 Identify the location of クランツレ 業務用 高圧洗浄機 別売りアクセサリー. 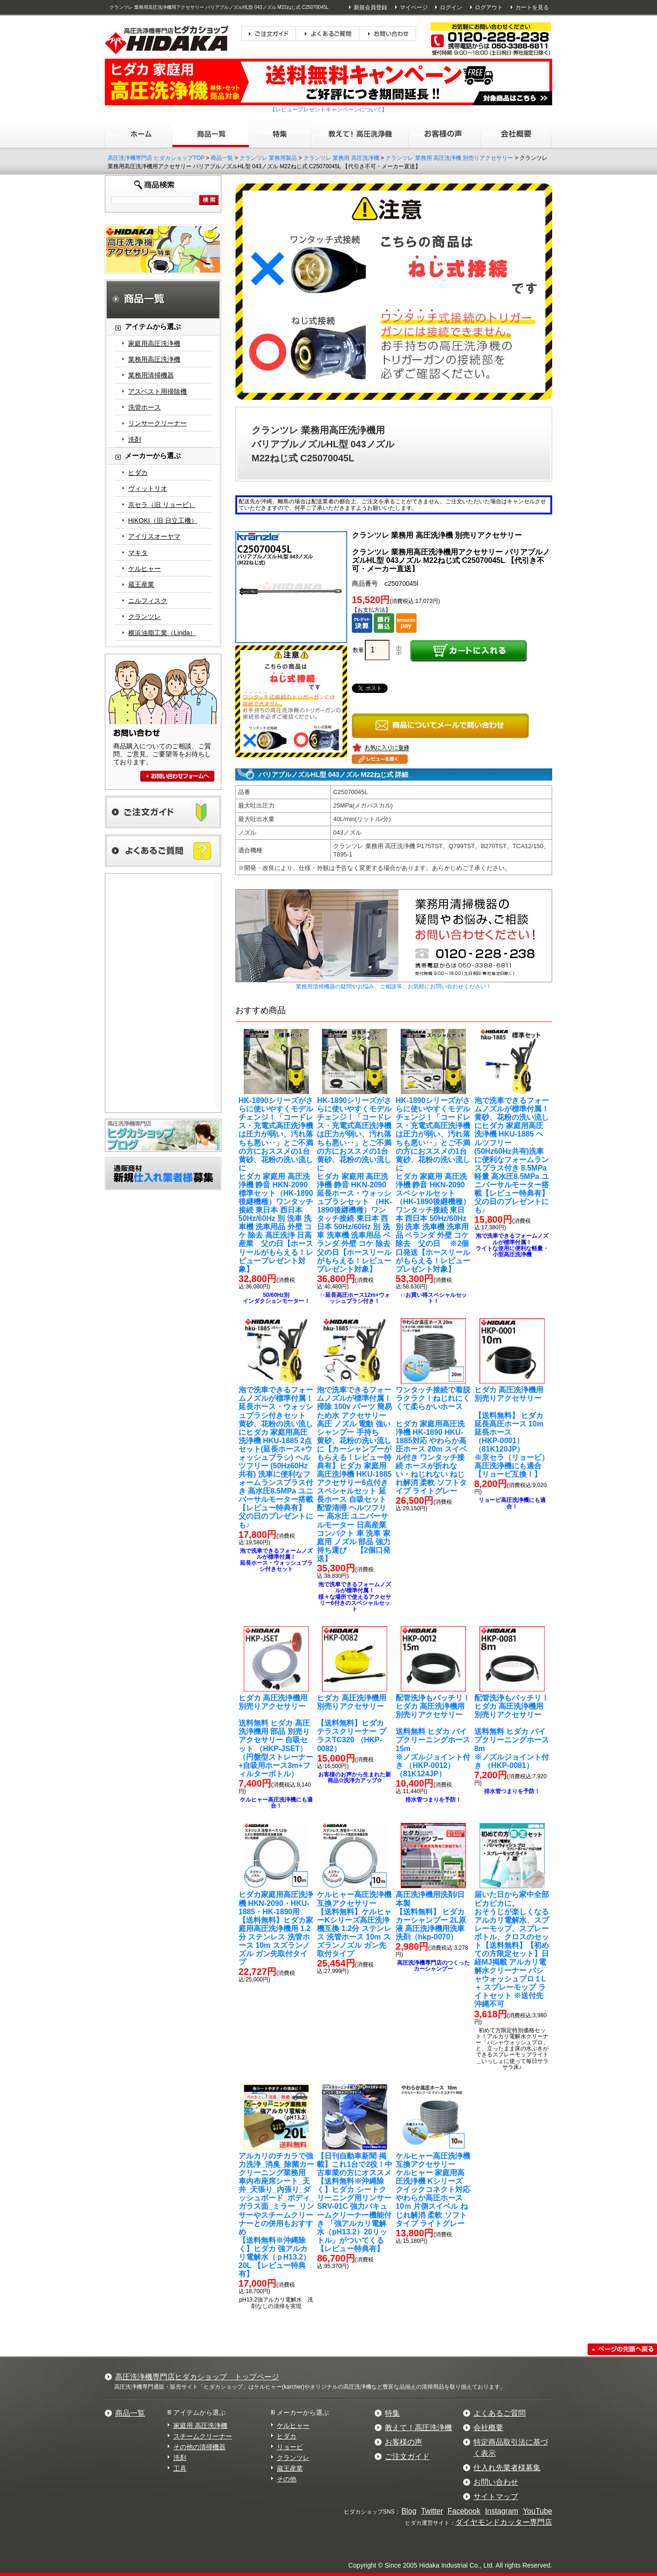
(449, 158).